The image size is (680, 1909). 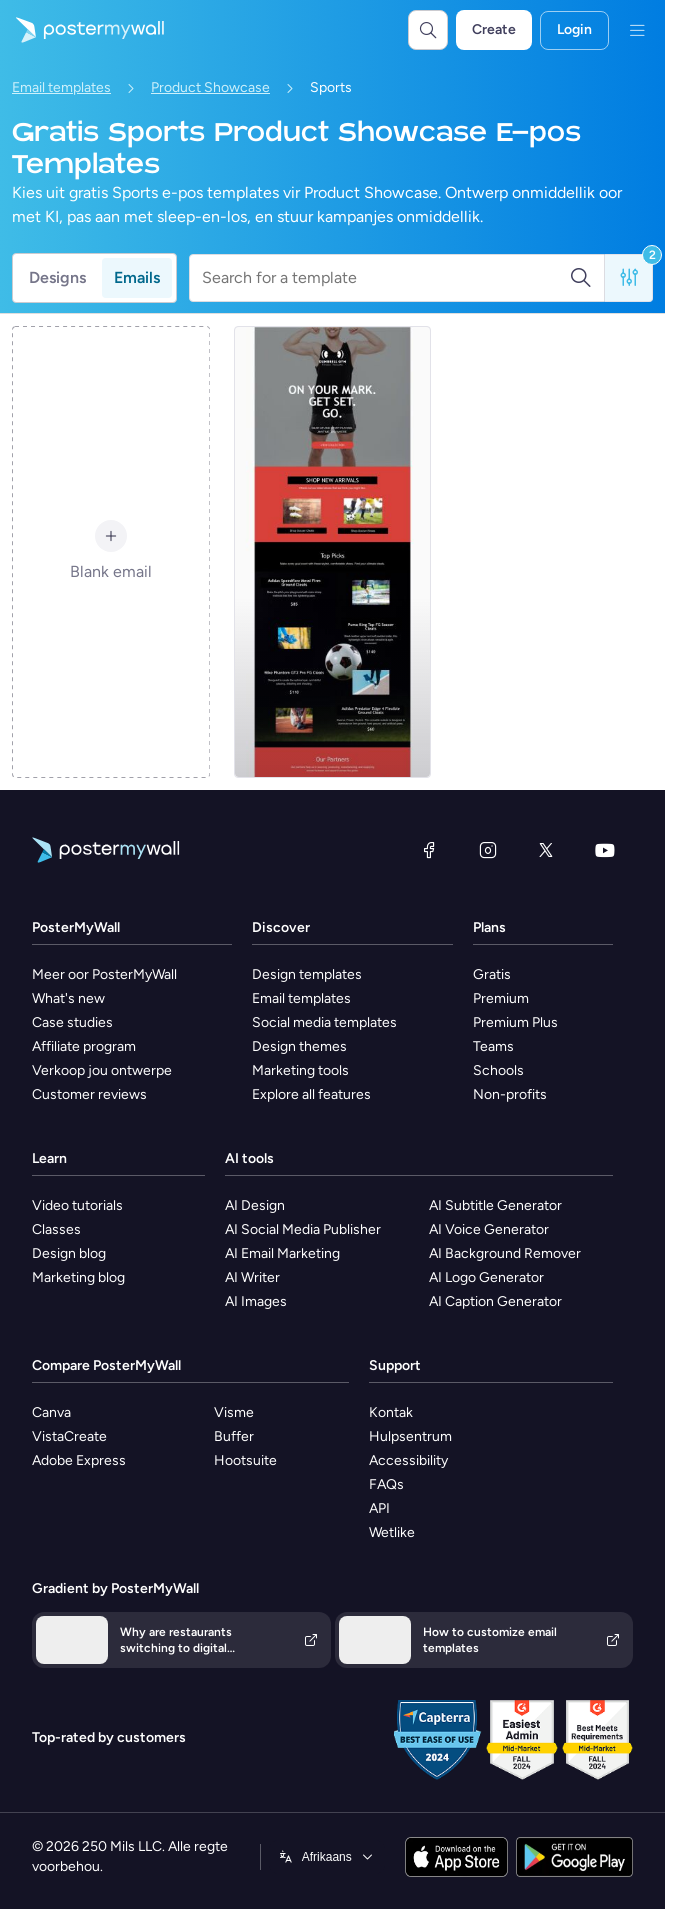 I want to click on Kontak, so click(x=391, y=1412).